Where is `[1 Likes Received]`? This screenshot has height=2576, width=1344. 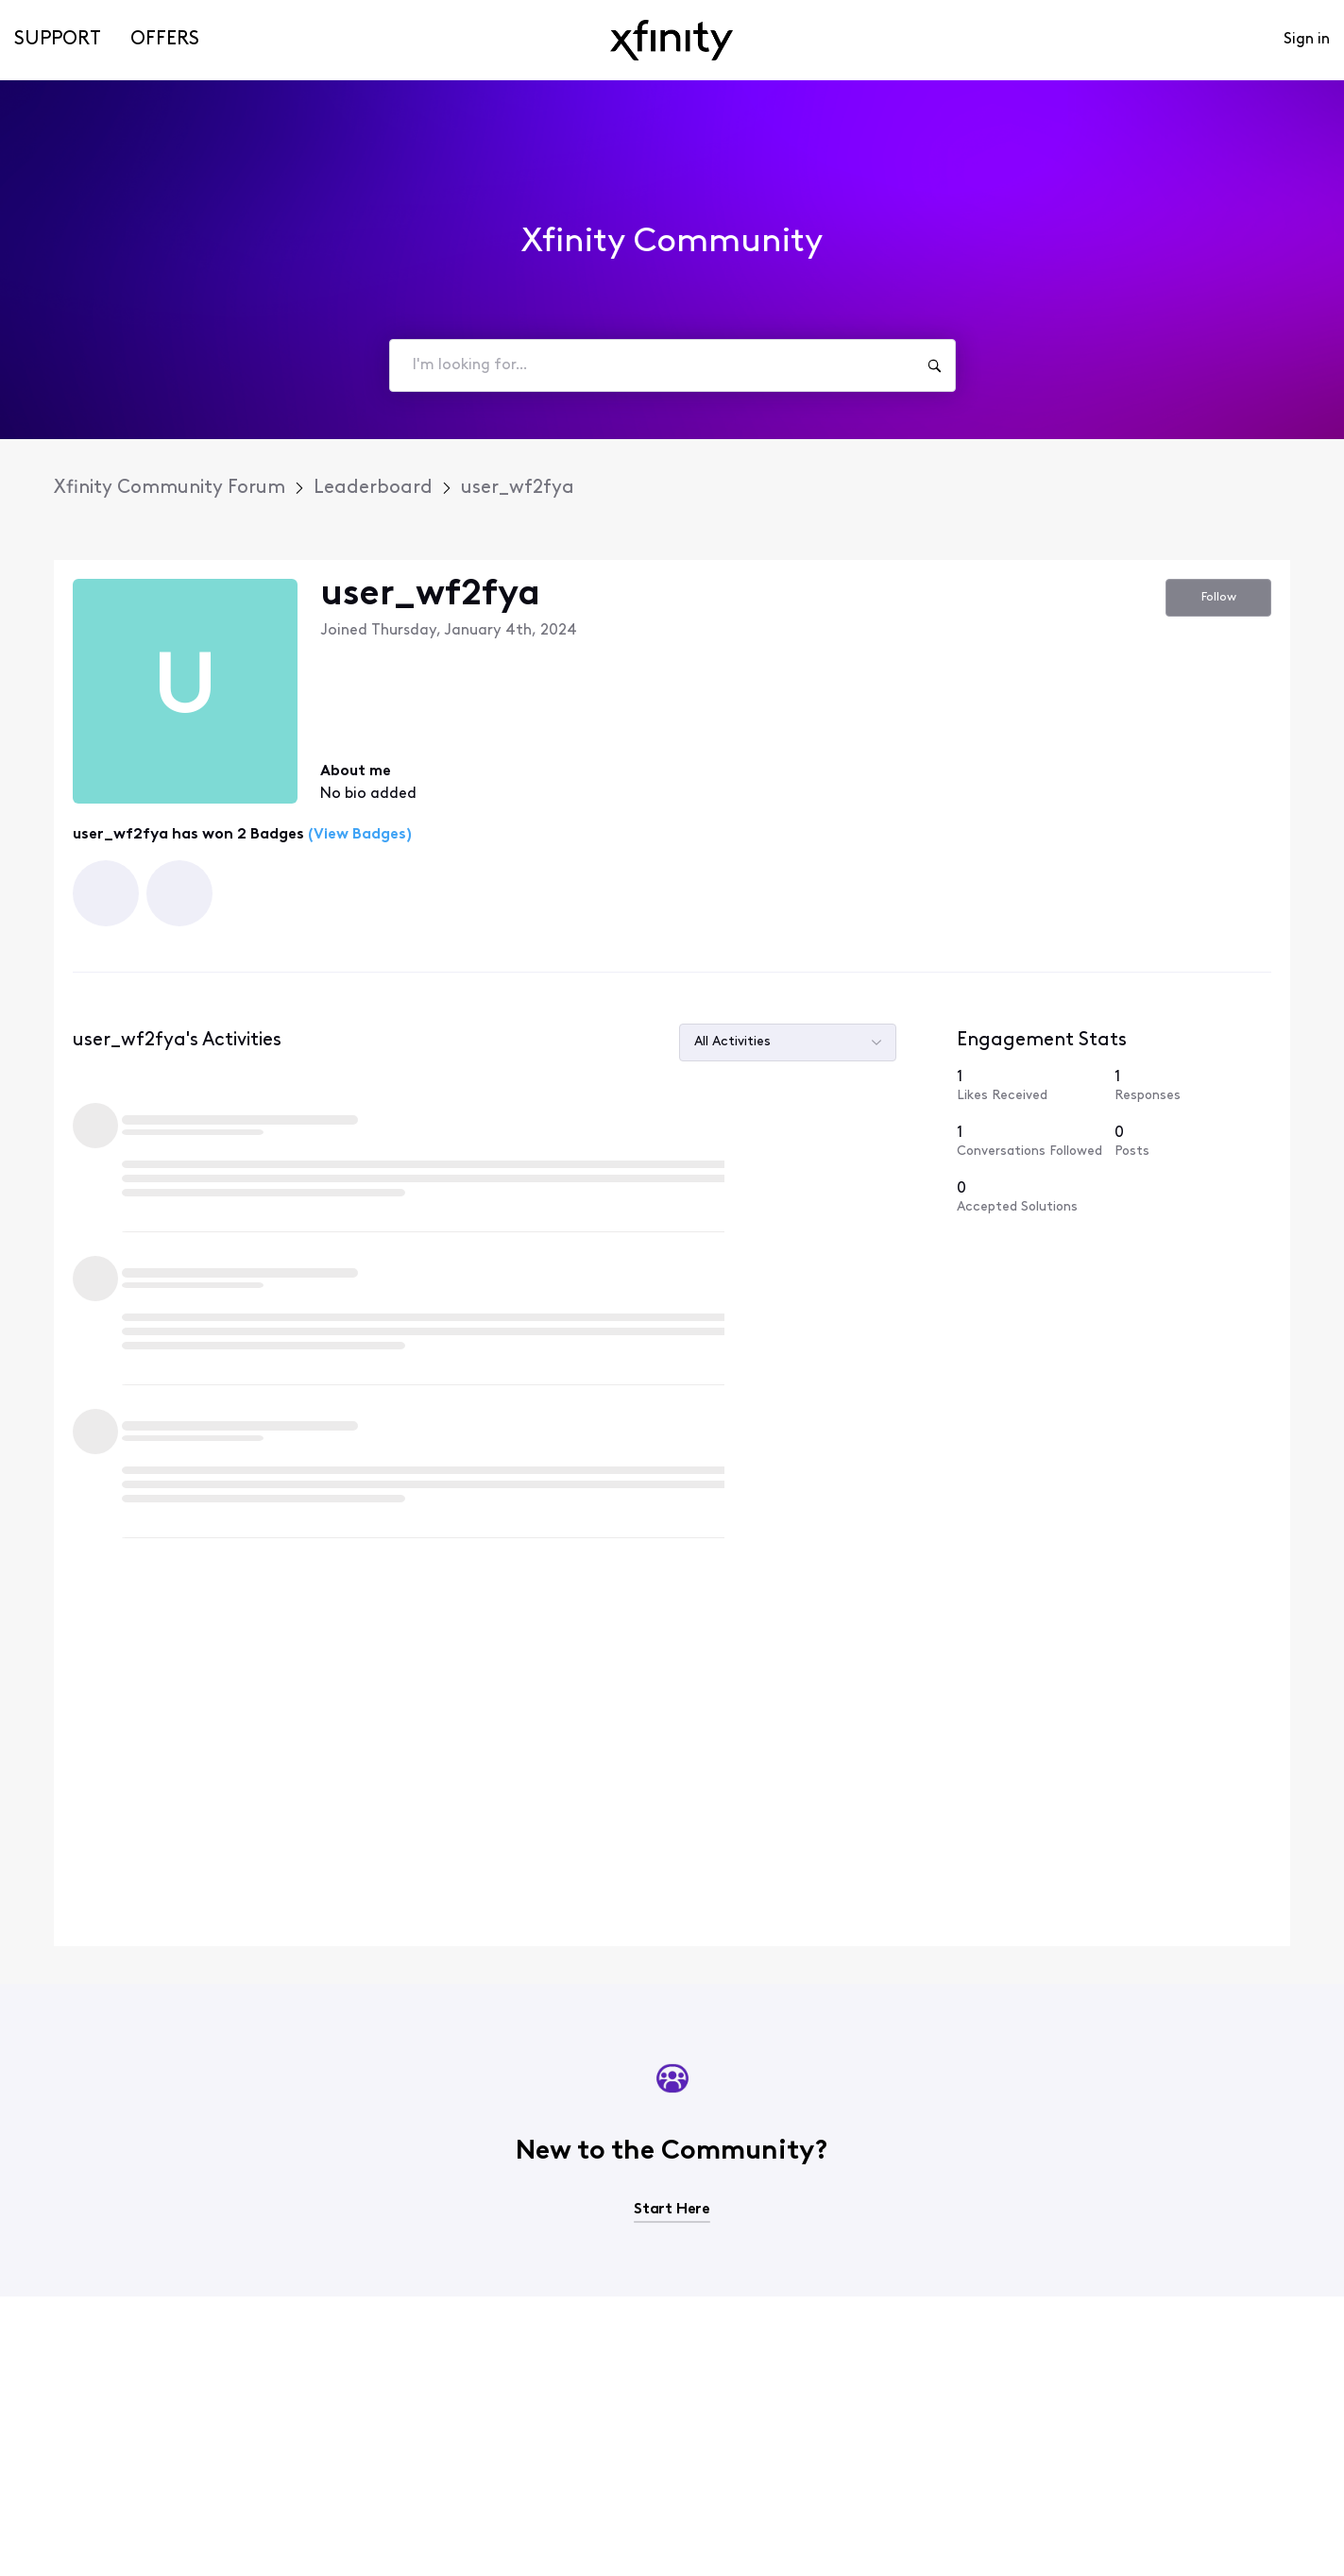
[1 Likes Received] is located at coordinates (1035, 1019).